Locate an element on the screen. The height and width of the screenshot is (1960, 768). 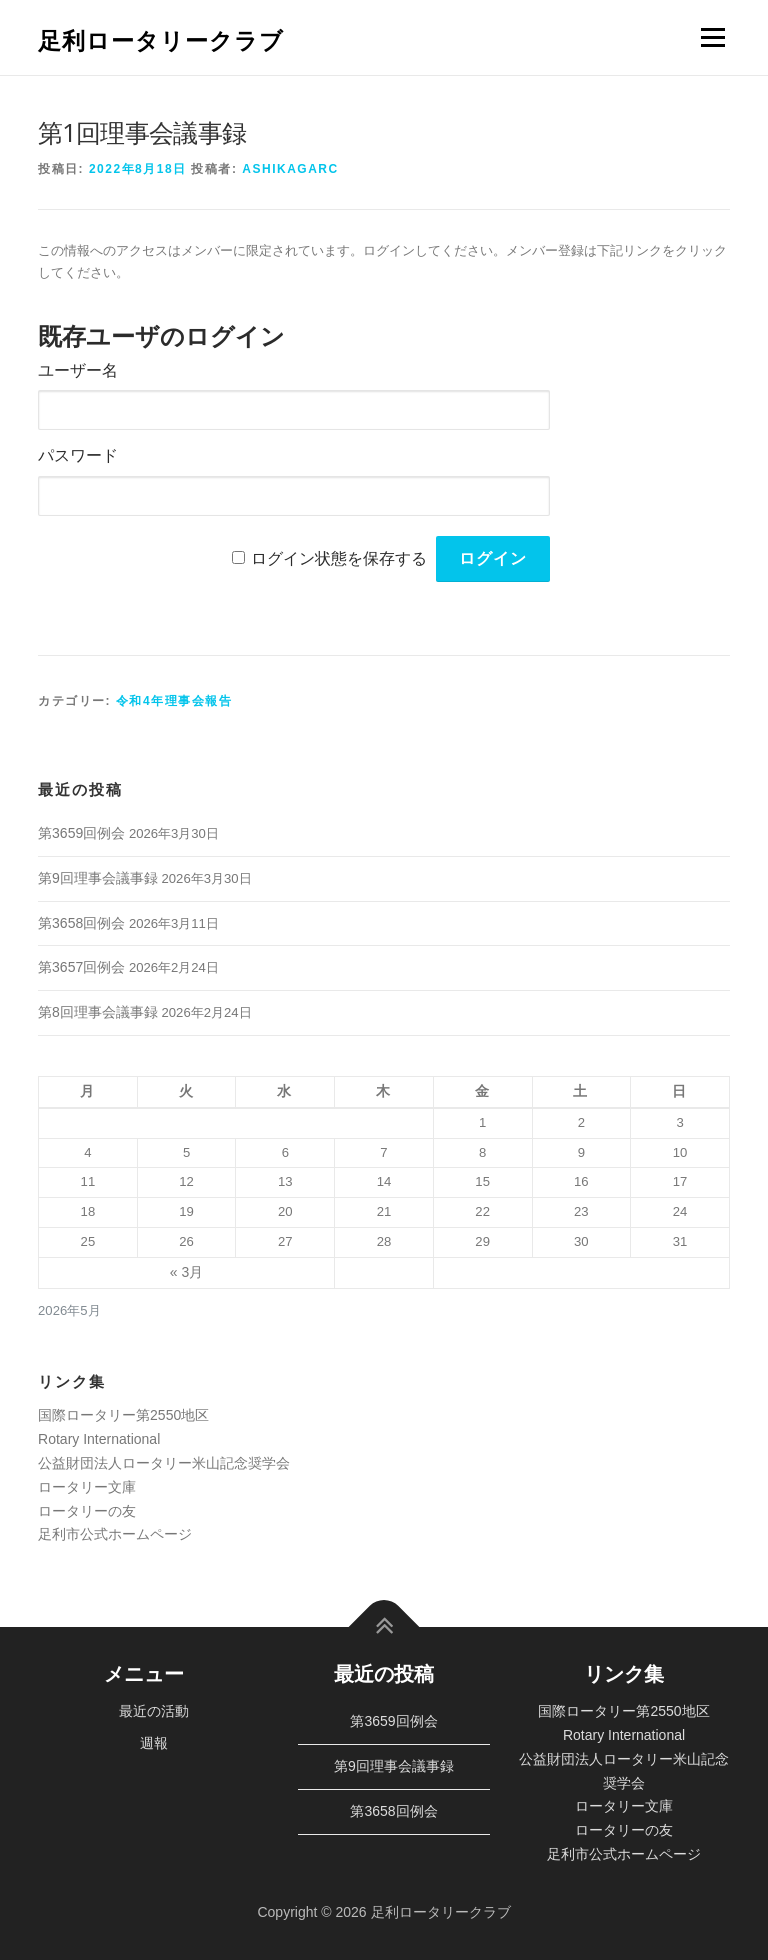
メニュー is located at coordinates (712, 37).